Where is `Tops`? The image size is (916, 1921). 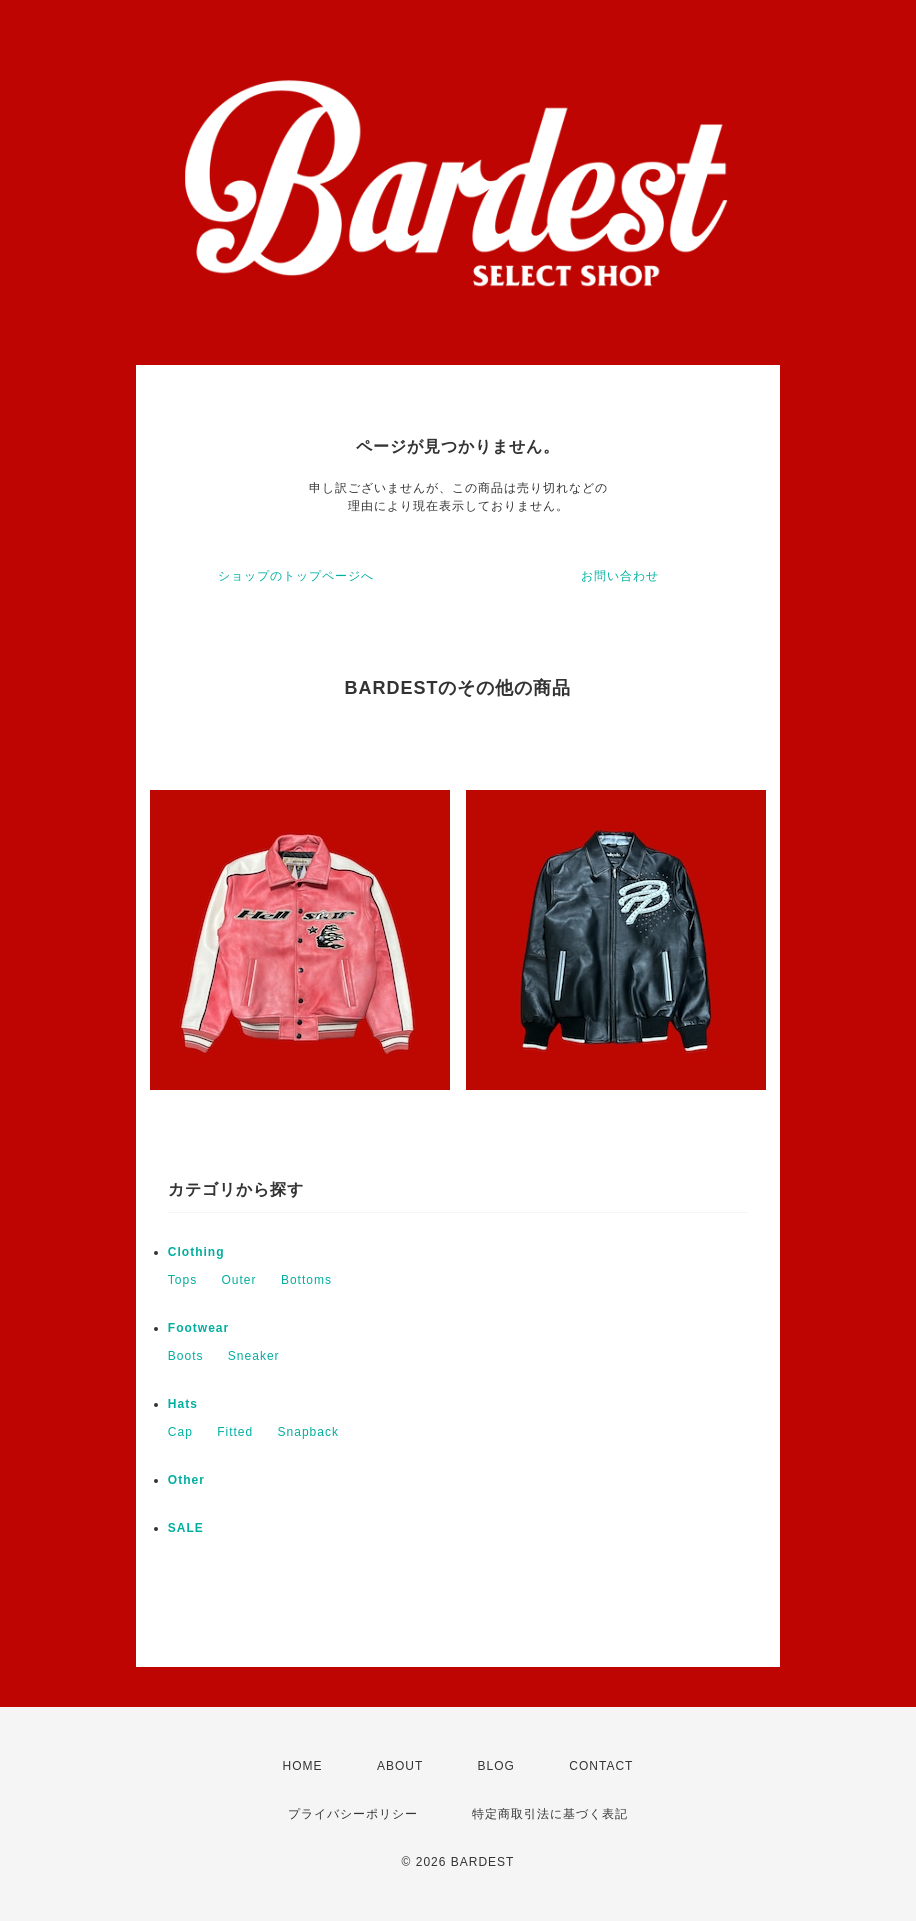 Tops is located at coordinates (182, 1280).